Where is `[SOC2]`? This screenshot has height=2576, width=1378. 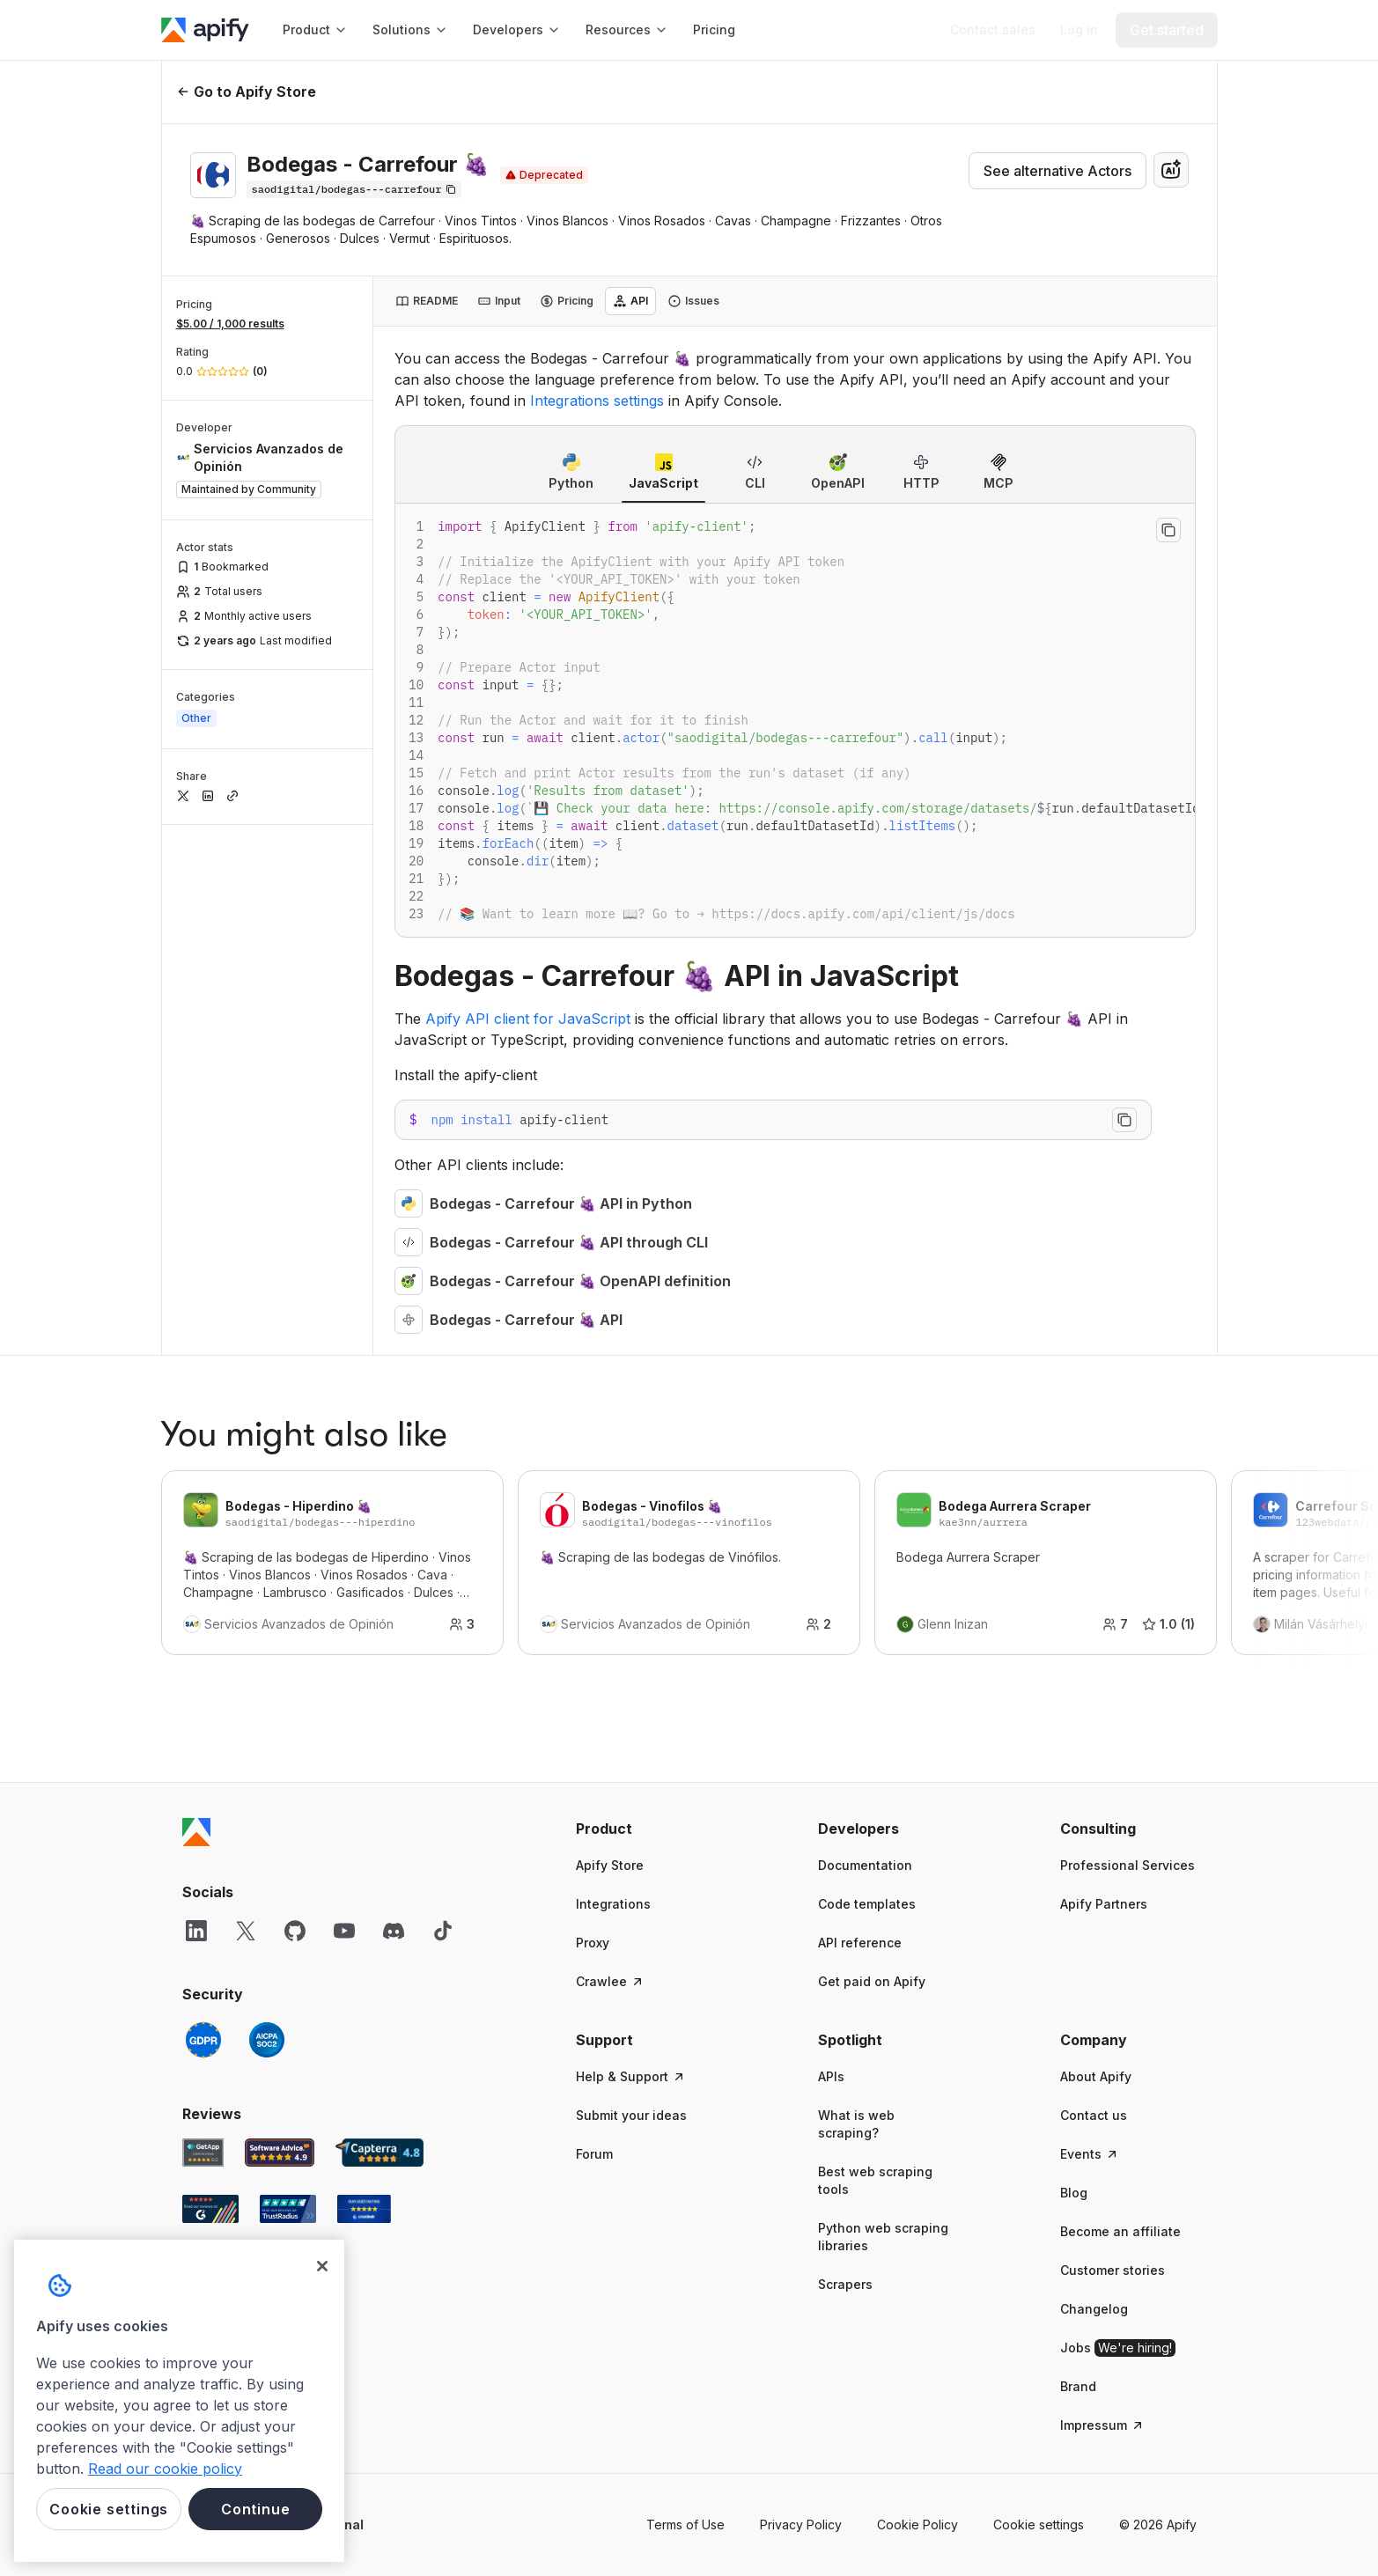
[SOC2] is located at coordinates (267, 2040).